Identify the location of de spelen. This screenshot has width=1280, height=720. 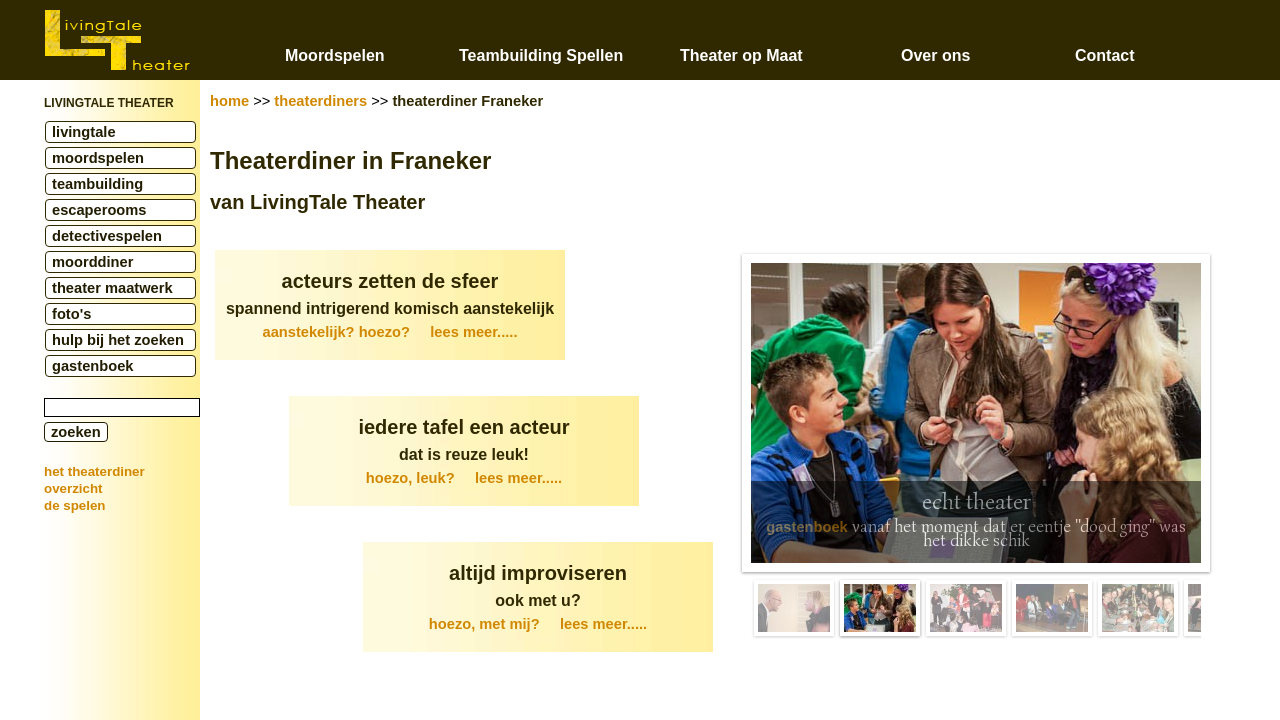
(74, 505).